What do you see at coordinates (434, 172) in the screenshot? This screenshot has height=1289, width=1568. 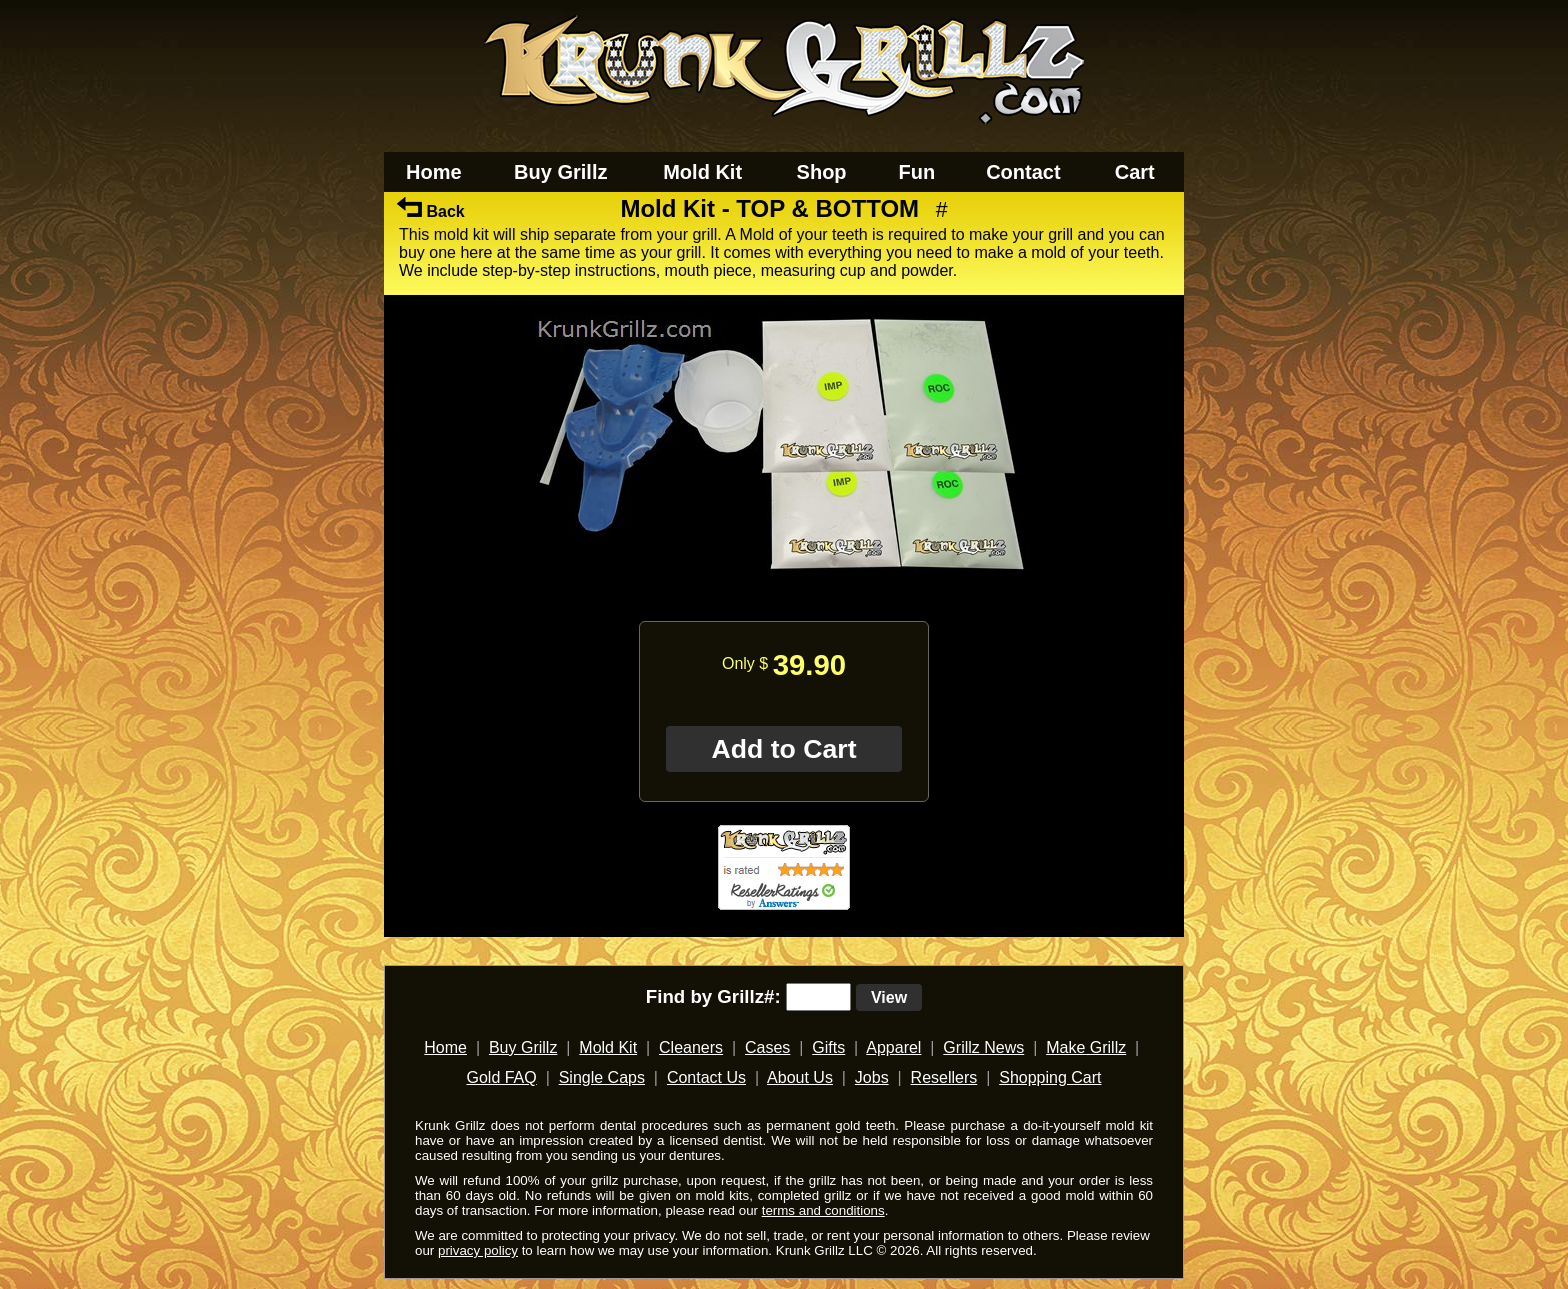 I see `Home` at bounding box center [434, 172].